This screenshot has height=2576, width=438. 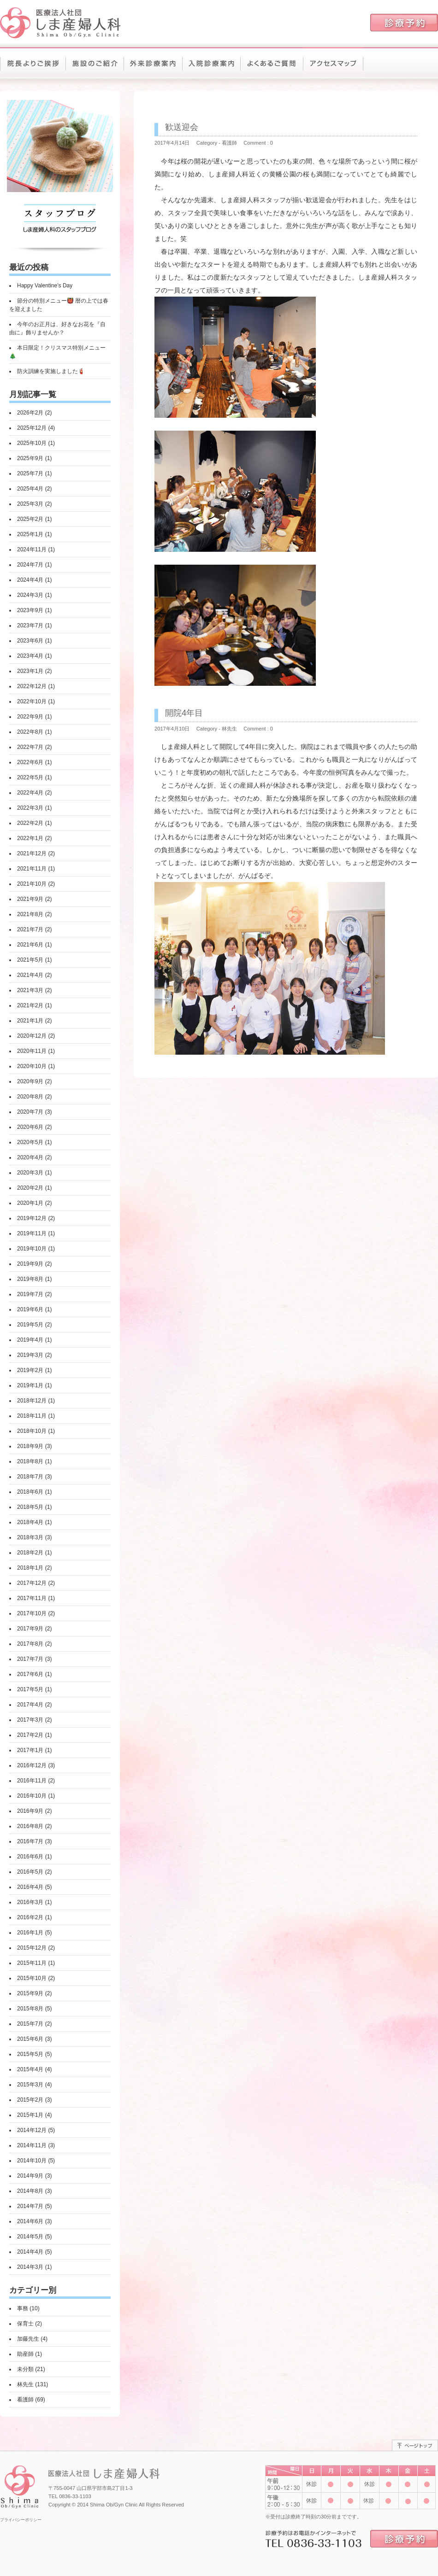 I want to click on 2022年5月, so click(x=30, y=777).